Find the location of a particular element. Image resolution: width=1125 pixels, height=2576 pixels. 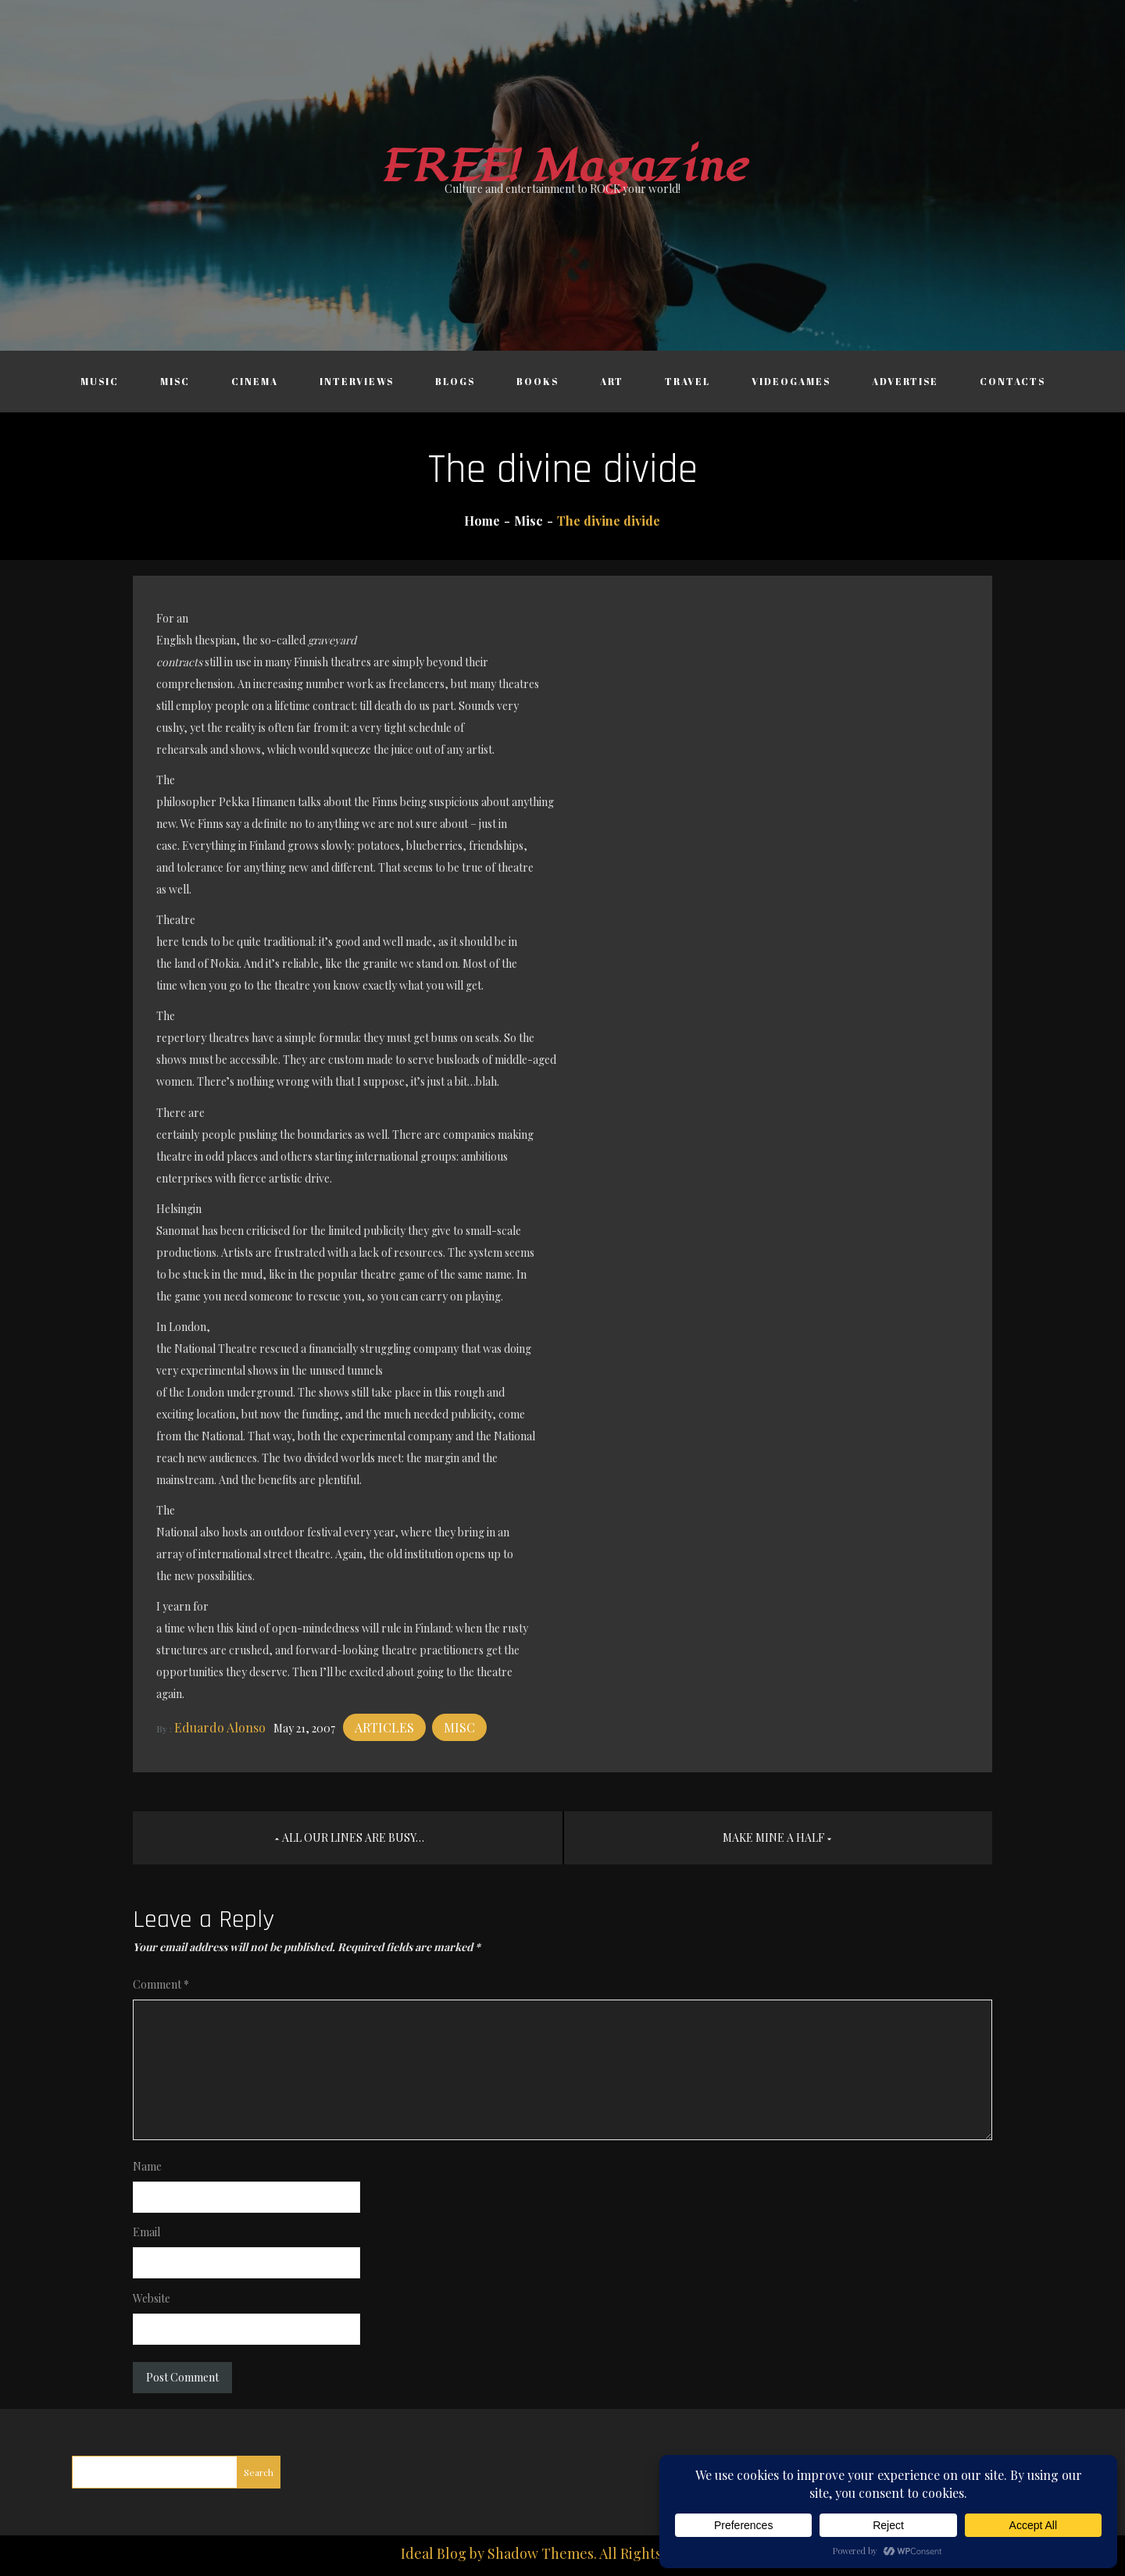

Articles is located at coordinates (384, 1727).